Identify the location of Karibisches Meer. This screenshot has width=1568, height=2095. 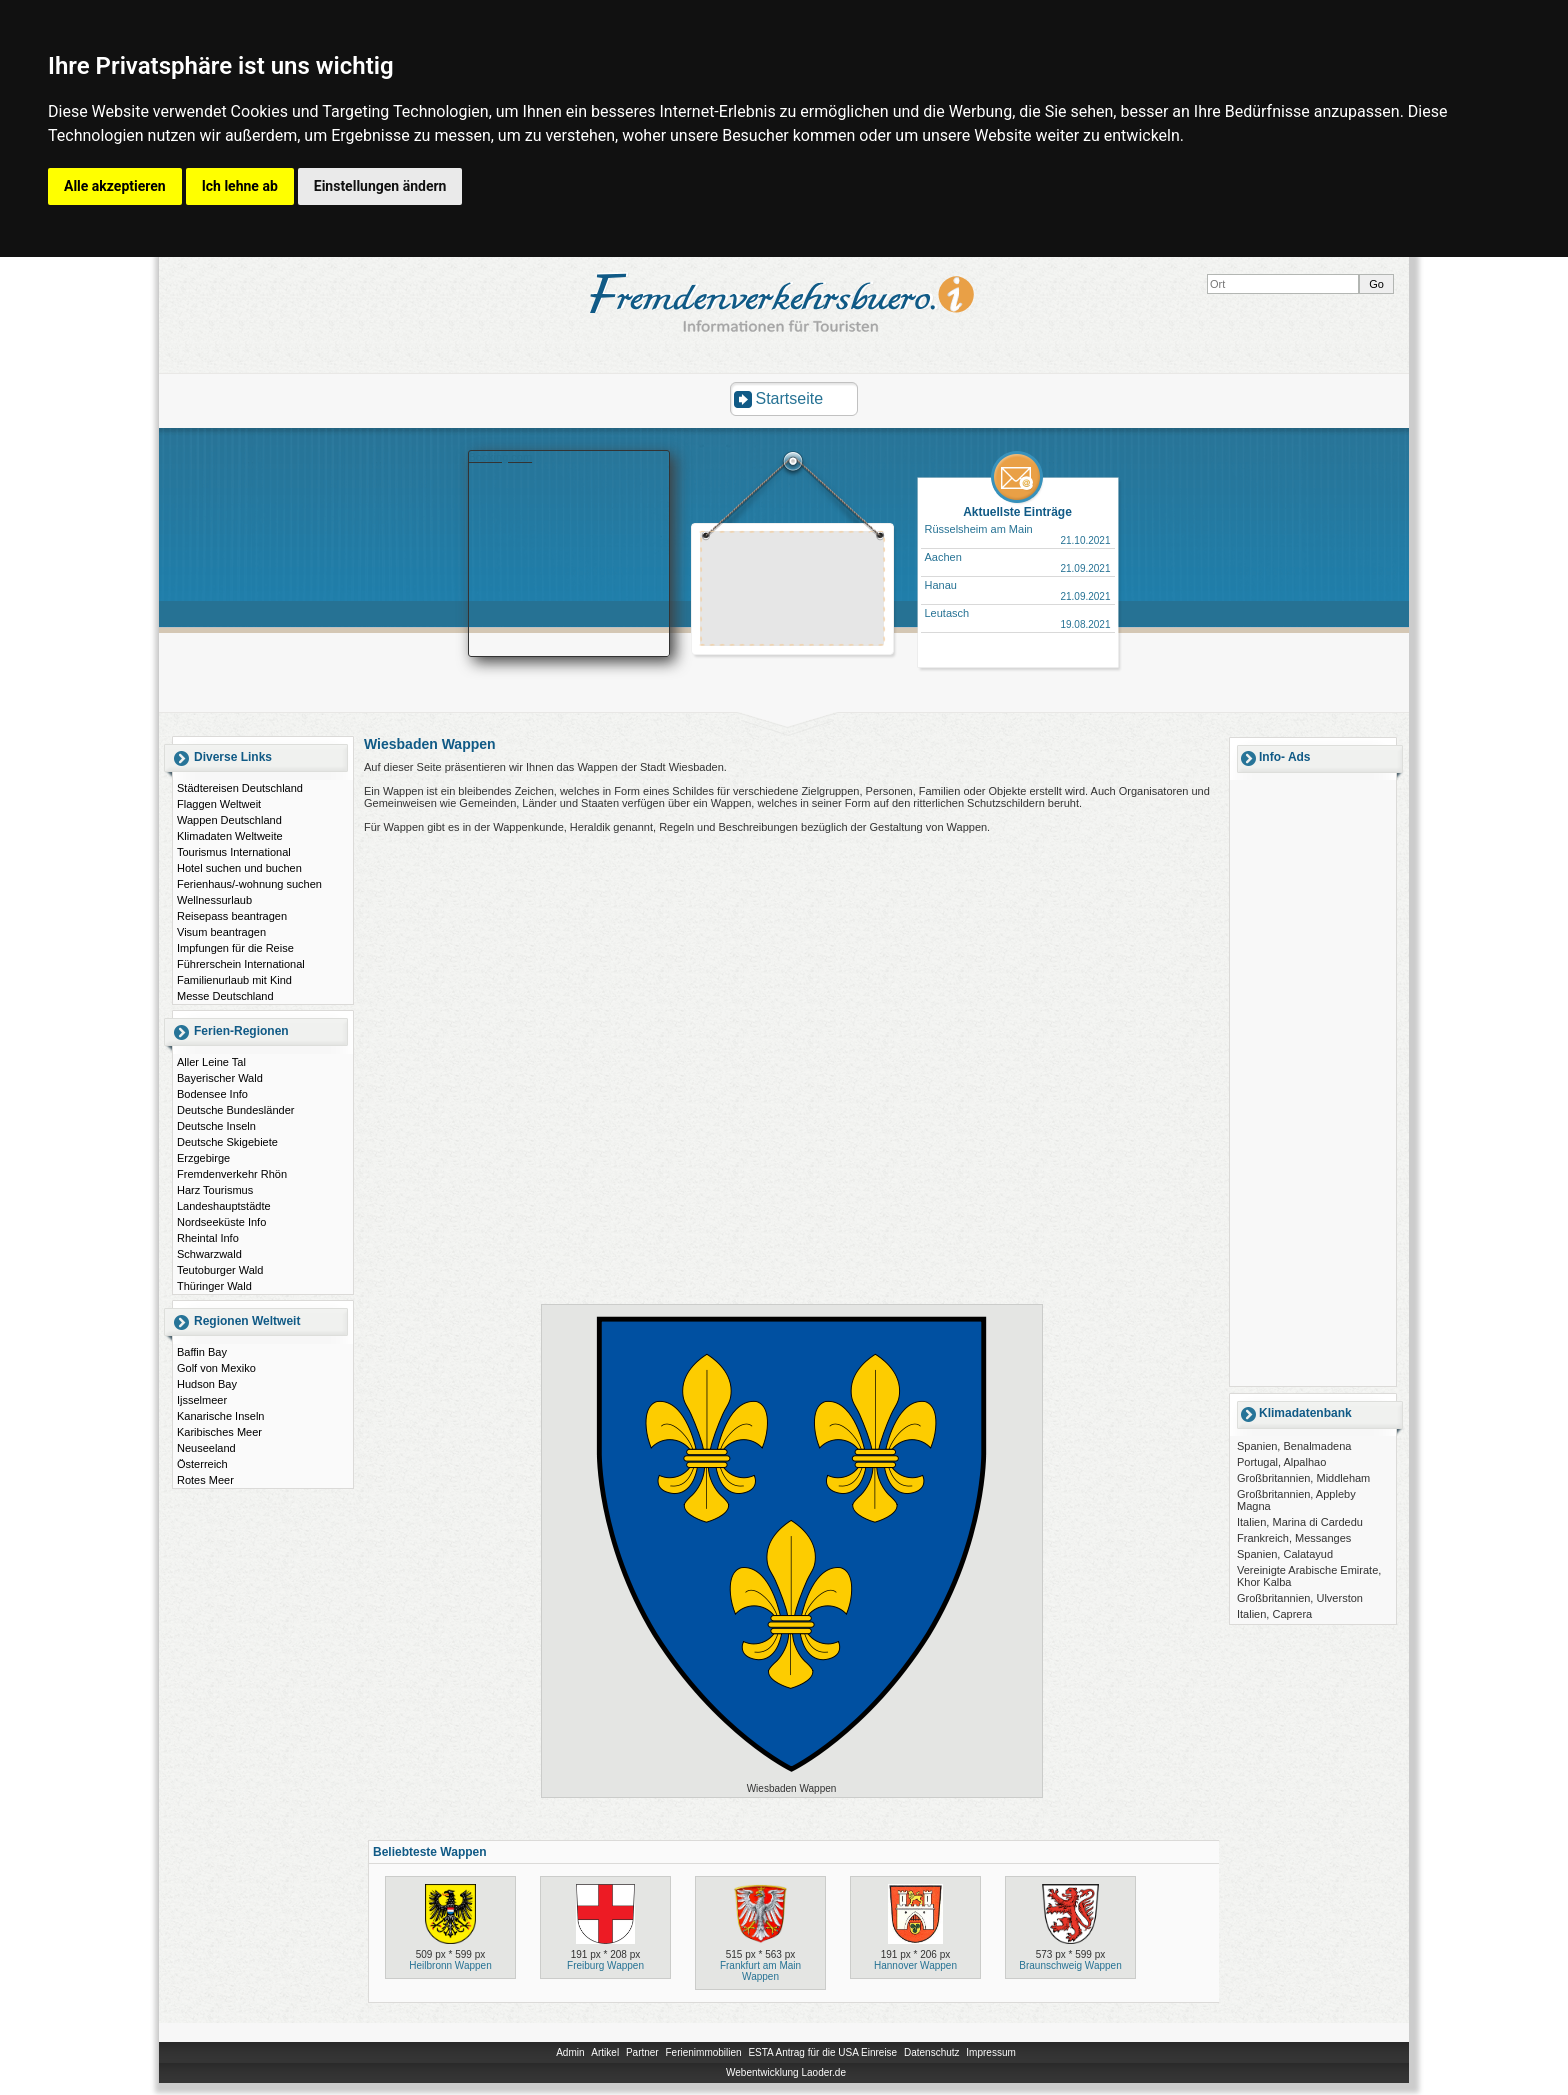
(219, 1432).